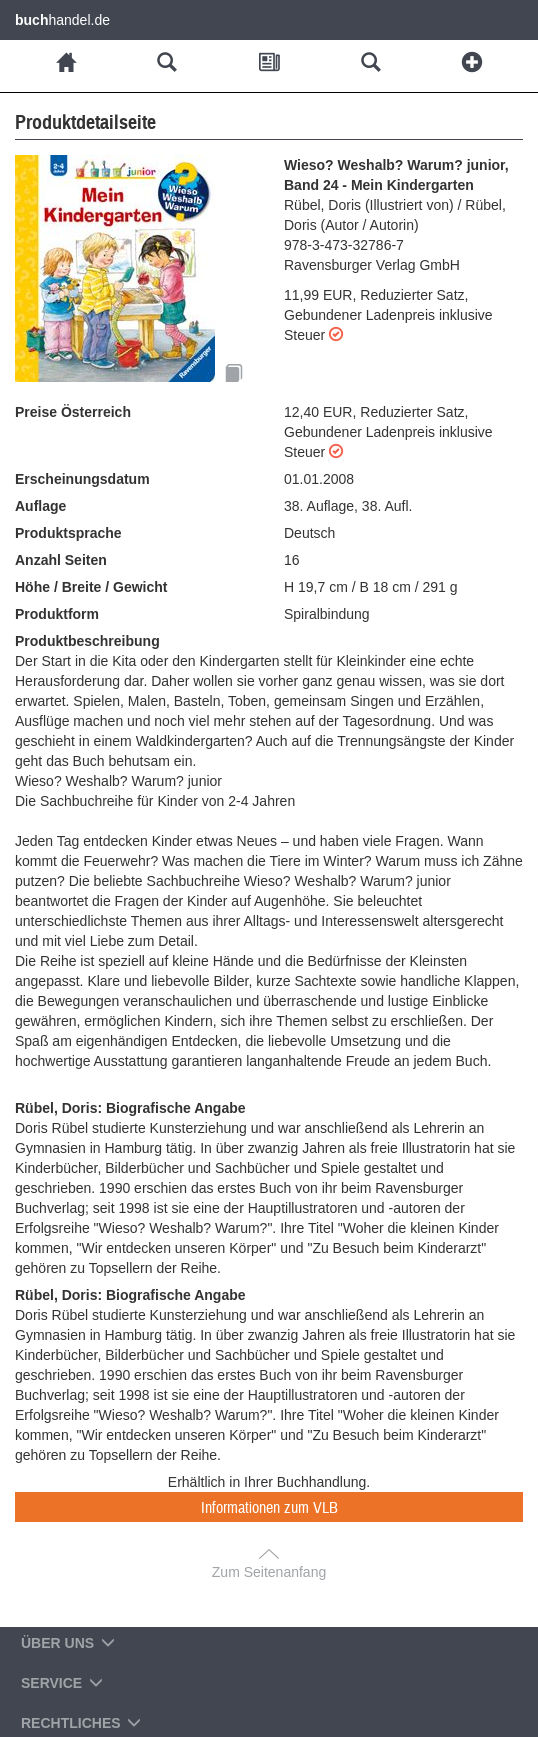  I want to click on Erscheinungsdatum, so click(82, 479).